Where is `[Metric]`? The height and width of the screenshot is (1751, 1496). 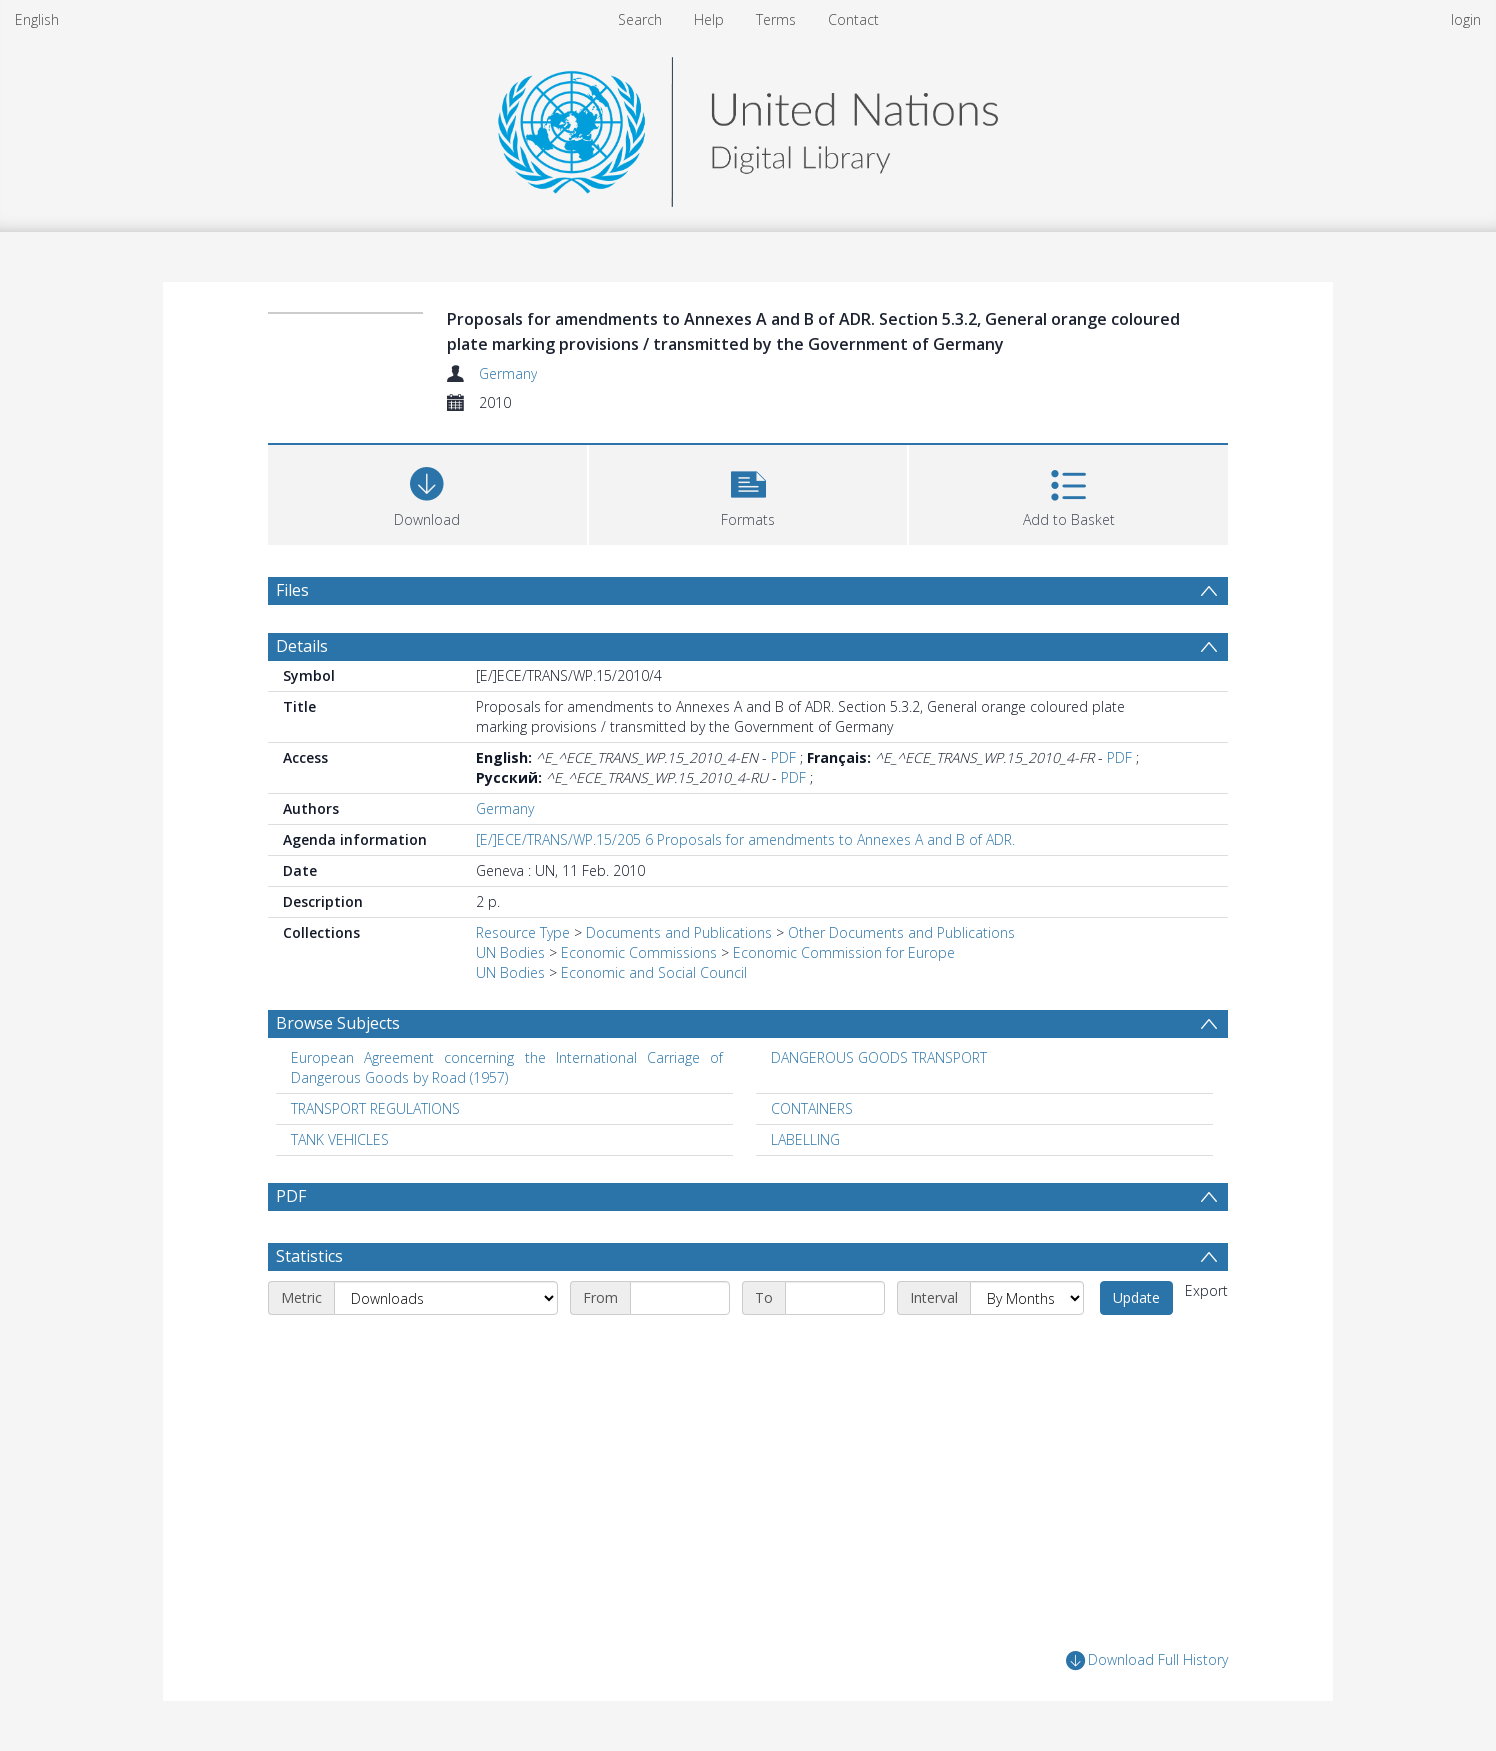
[Metric] is located at coordinates (446, 1298).